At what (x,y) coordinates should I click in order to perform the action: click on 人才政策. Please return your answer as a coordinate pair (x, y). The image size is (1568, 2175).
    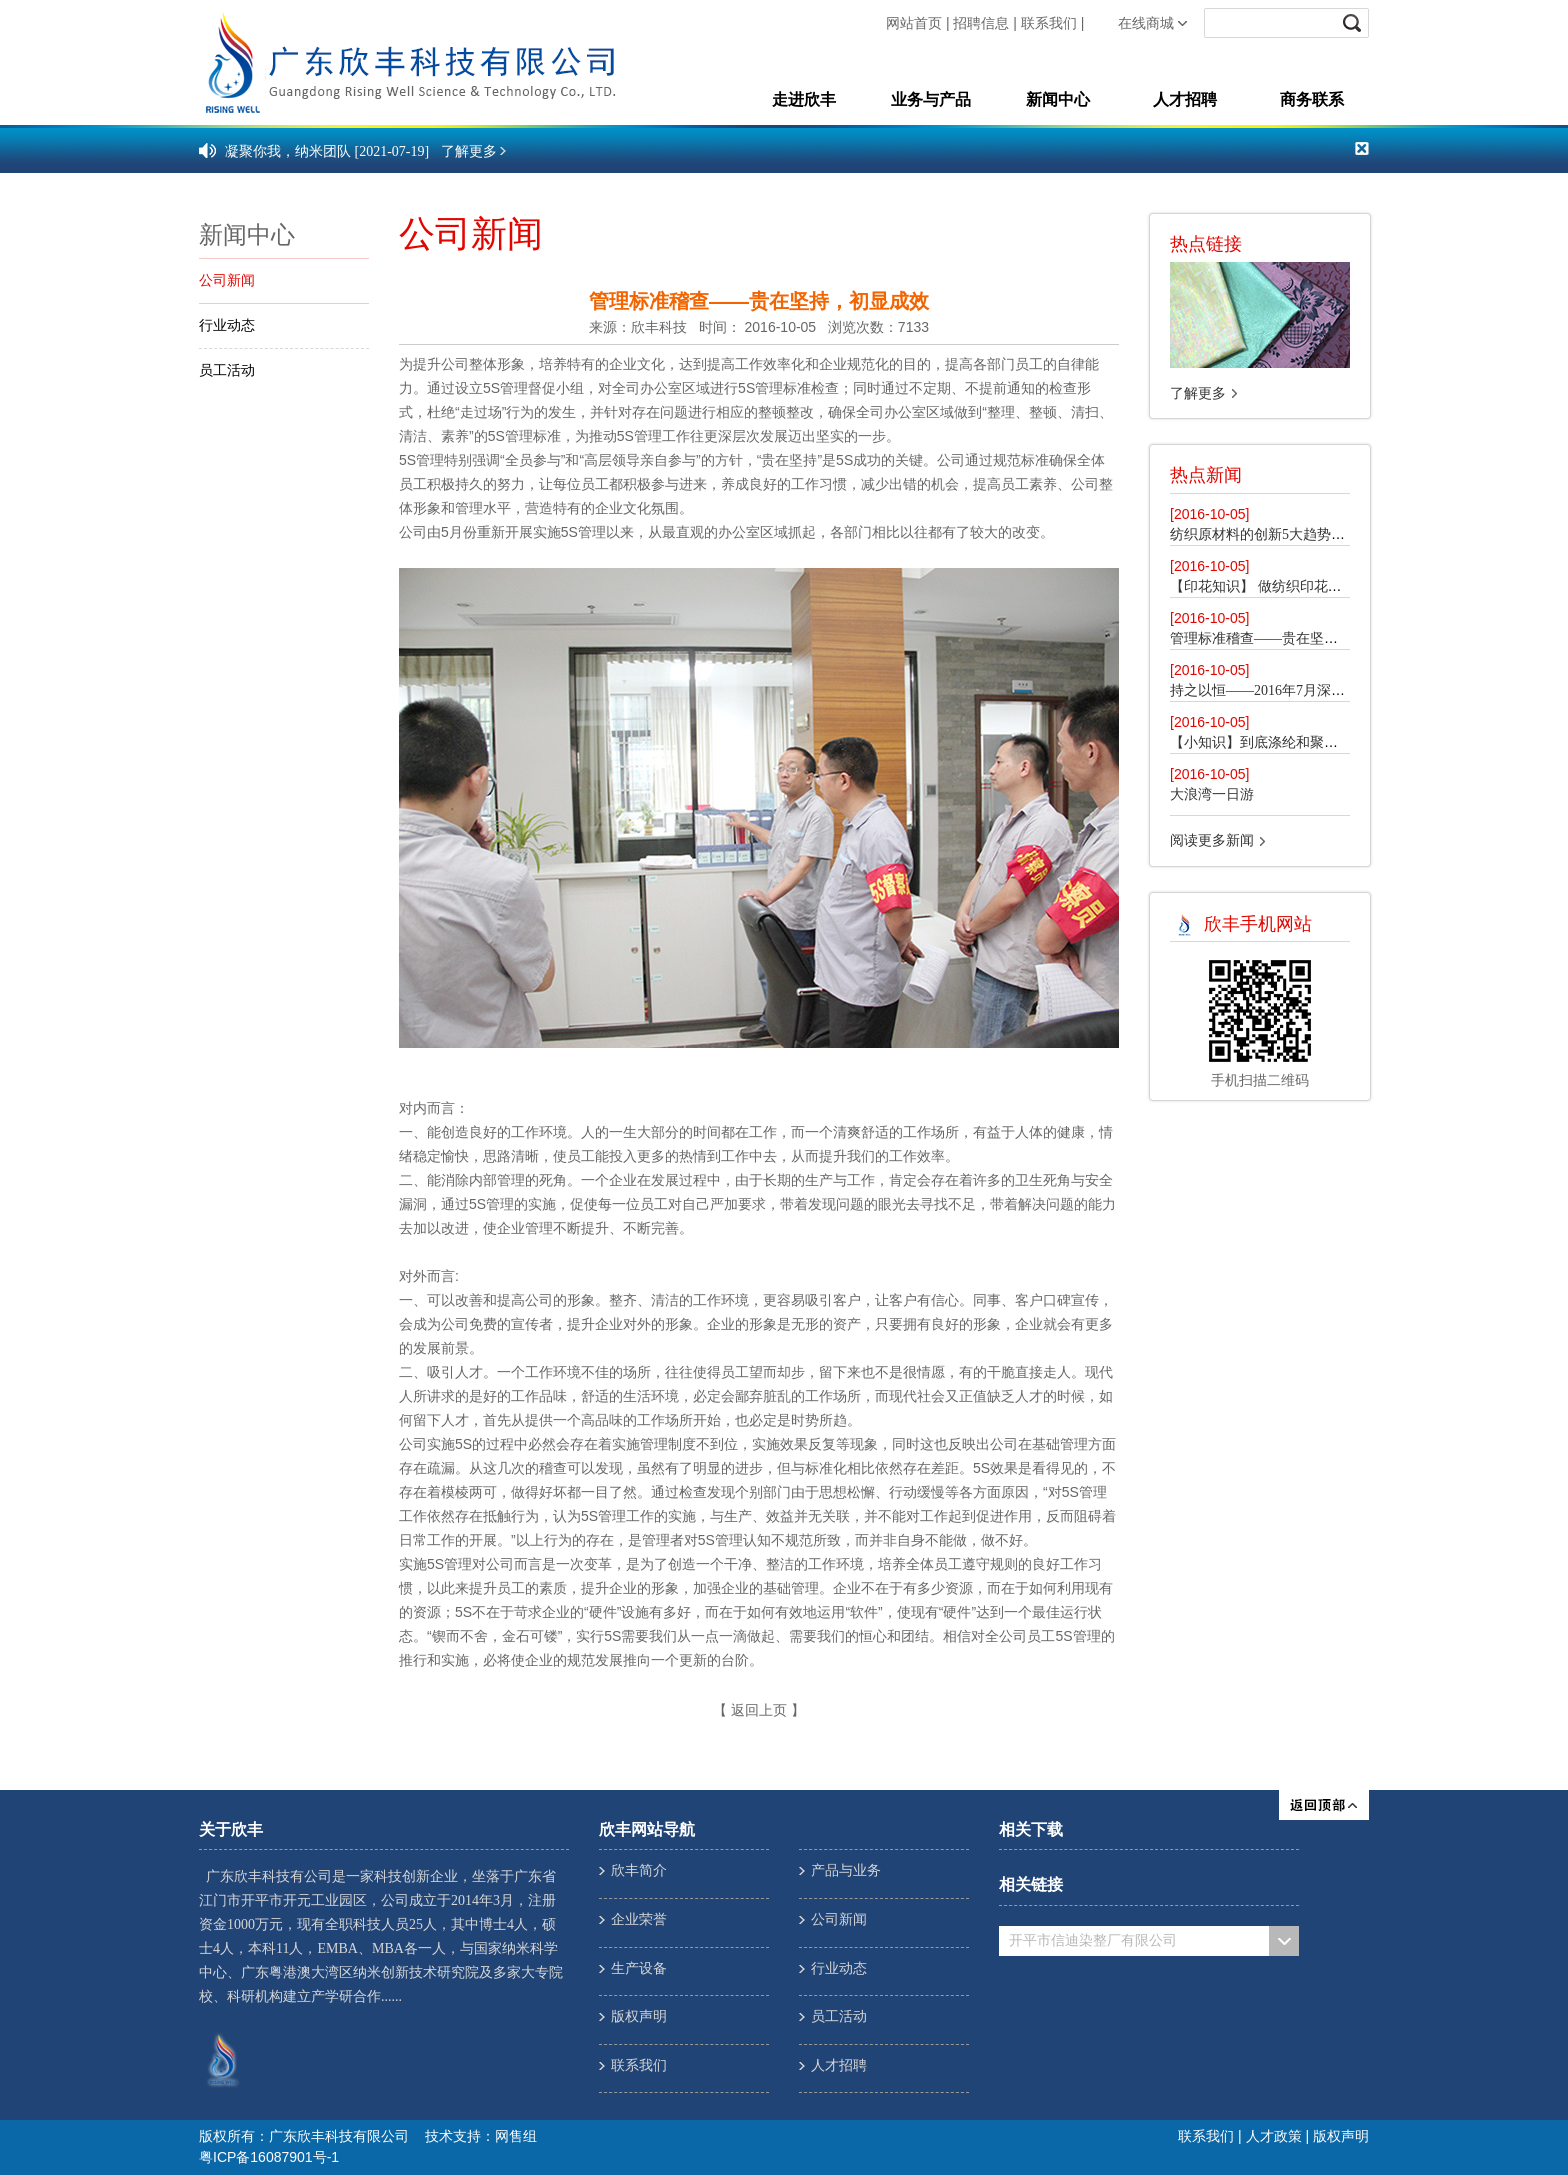
    Looking at the image, I should click on (1274, 2137).